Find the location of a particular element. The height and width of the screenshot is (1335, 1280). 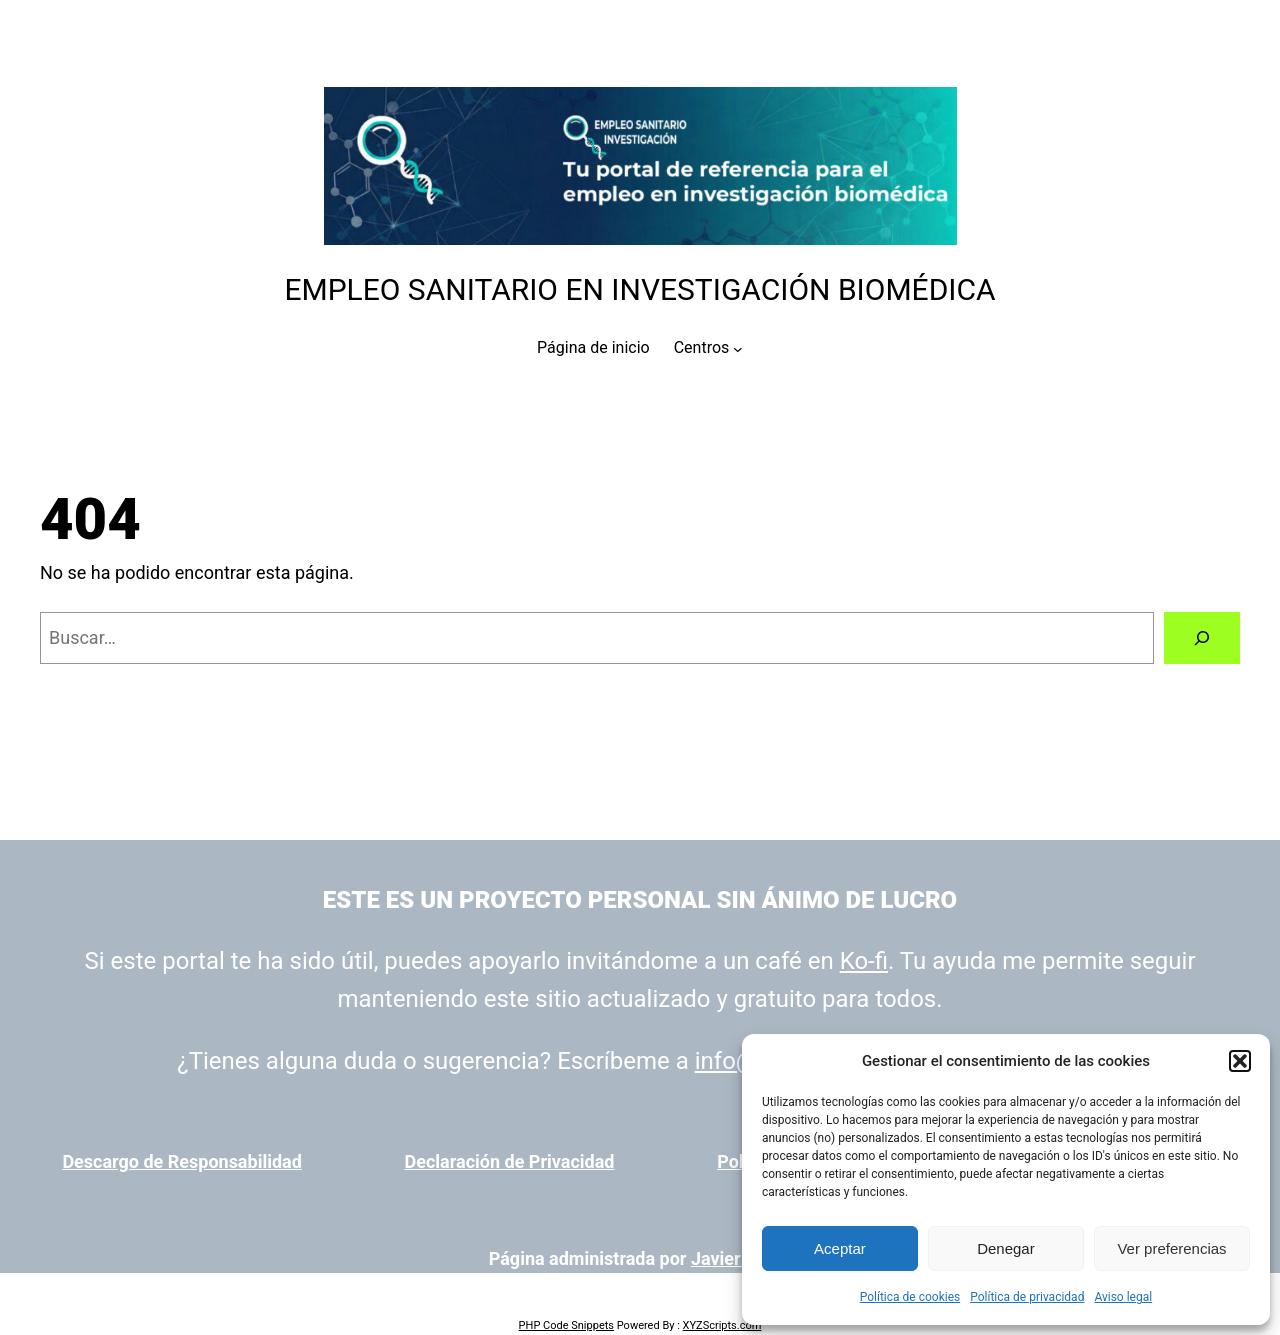

Aviso legal is located at coordinates (1123, 1297).